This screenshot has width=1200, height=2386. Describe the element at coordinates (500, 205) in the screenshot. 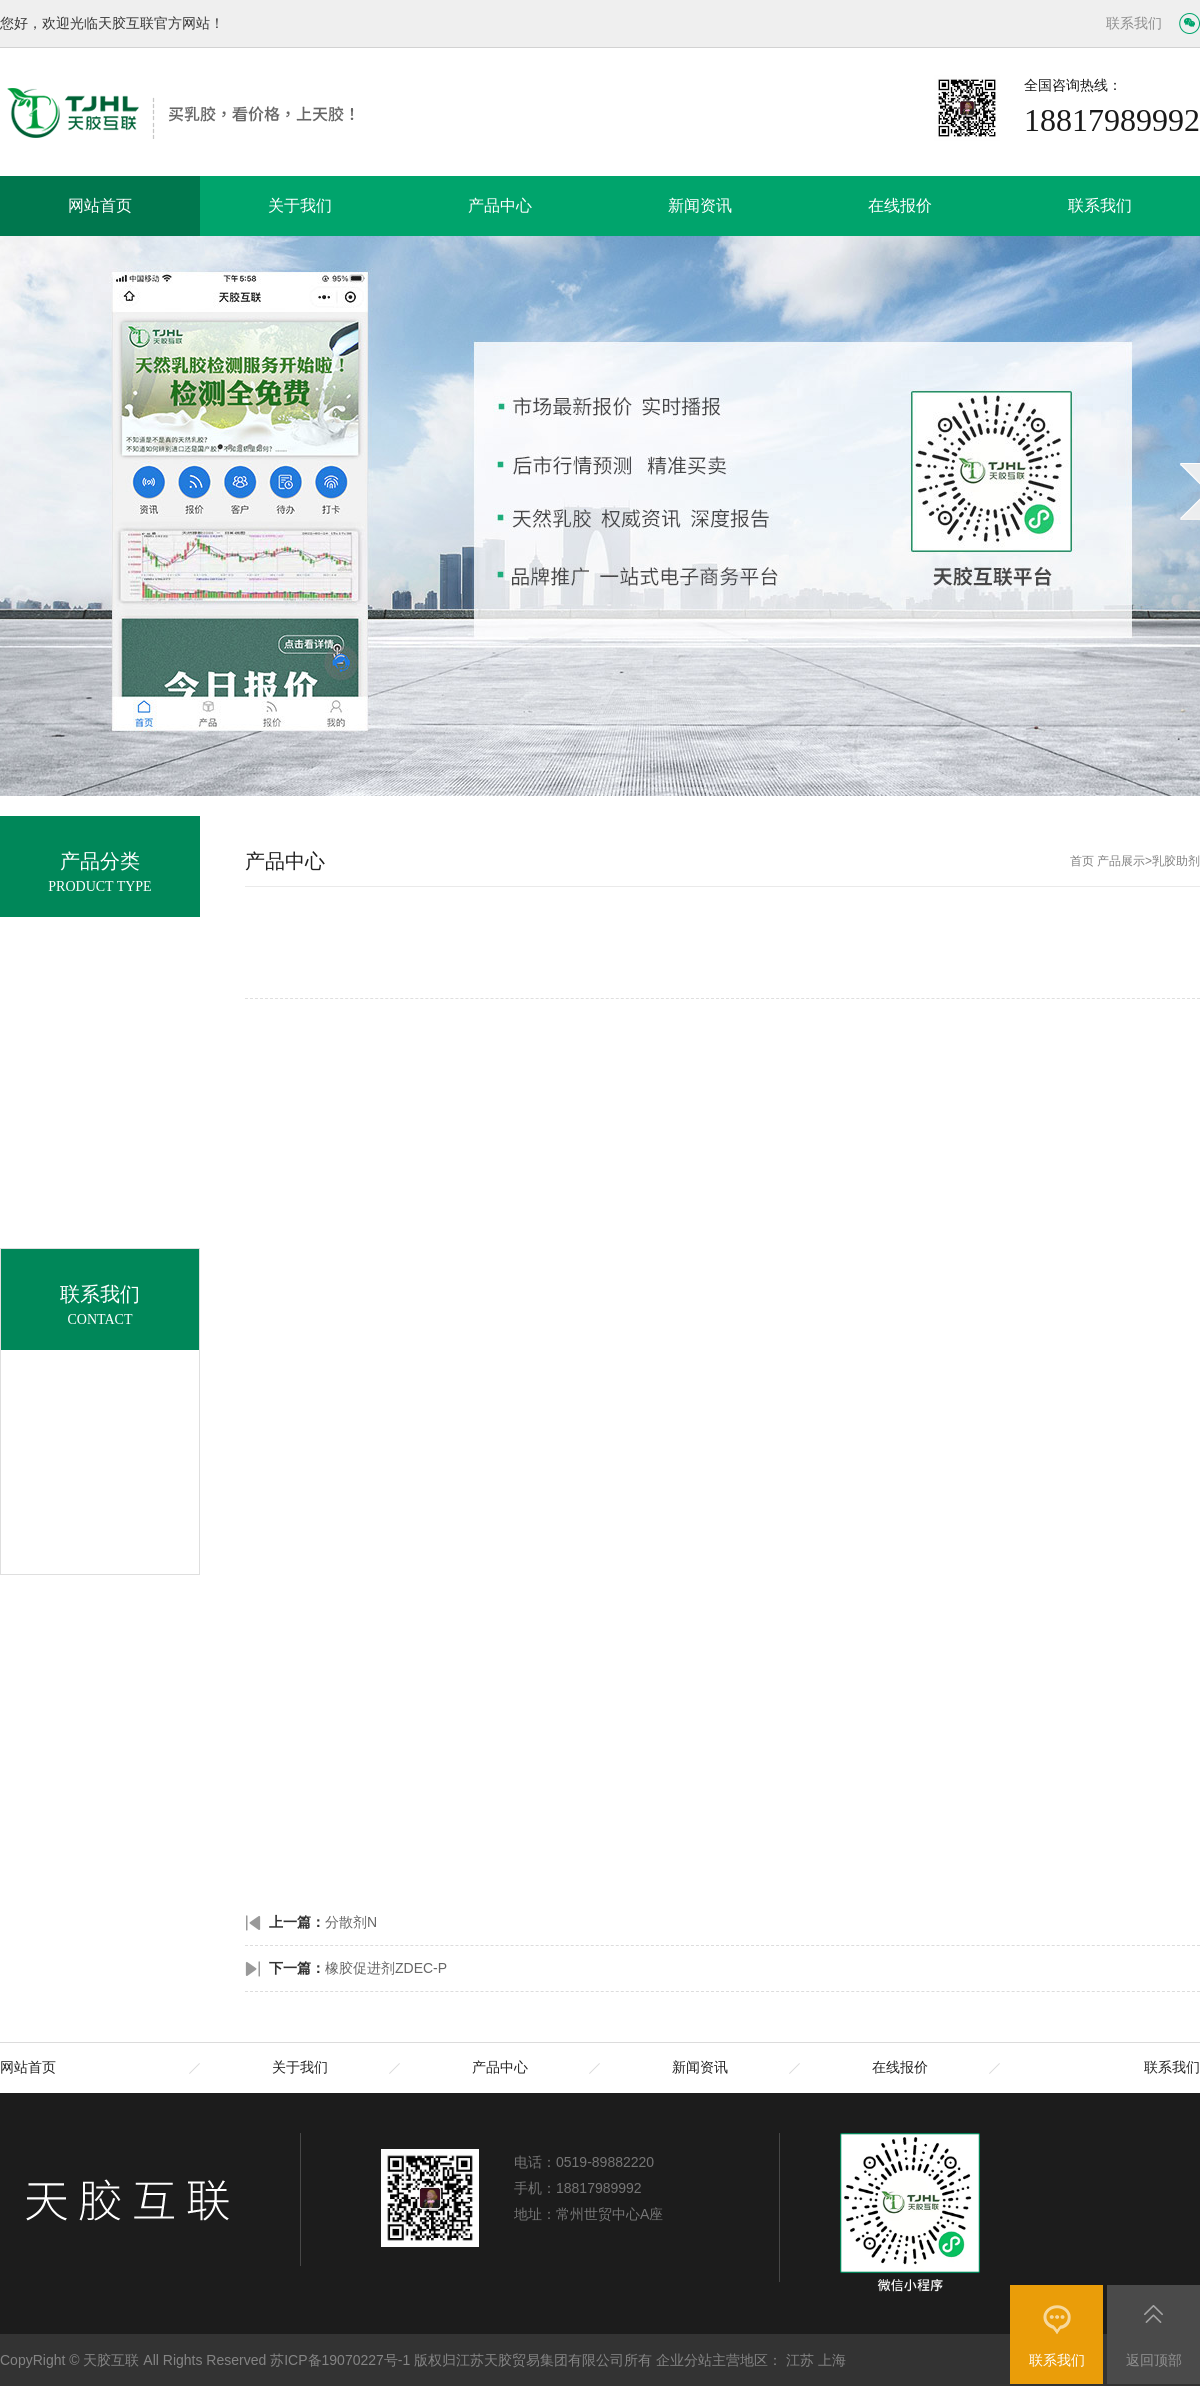

I see `产品中心` at that location.